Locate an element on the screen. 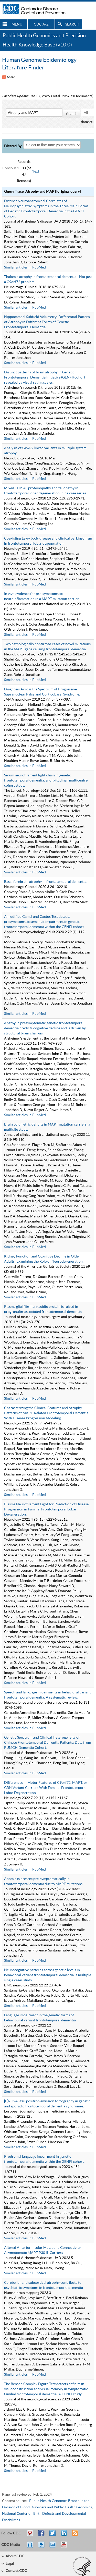 The image size is (96, 2576). Next is located at coordinates (35, 171).